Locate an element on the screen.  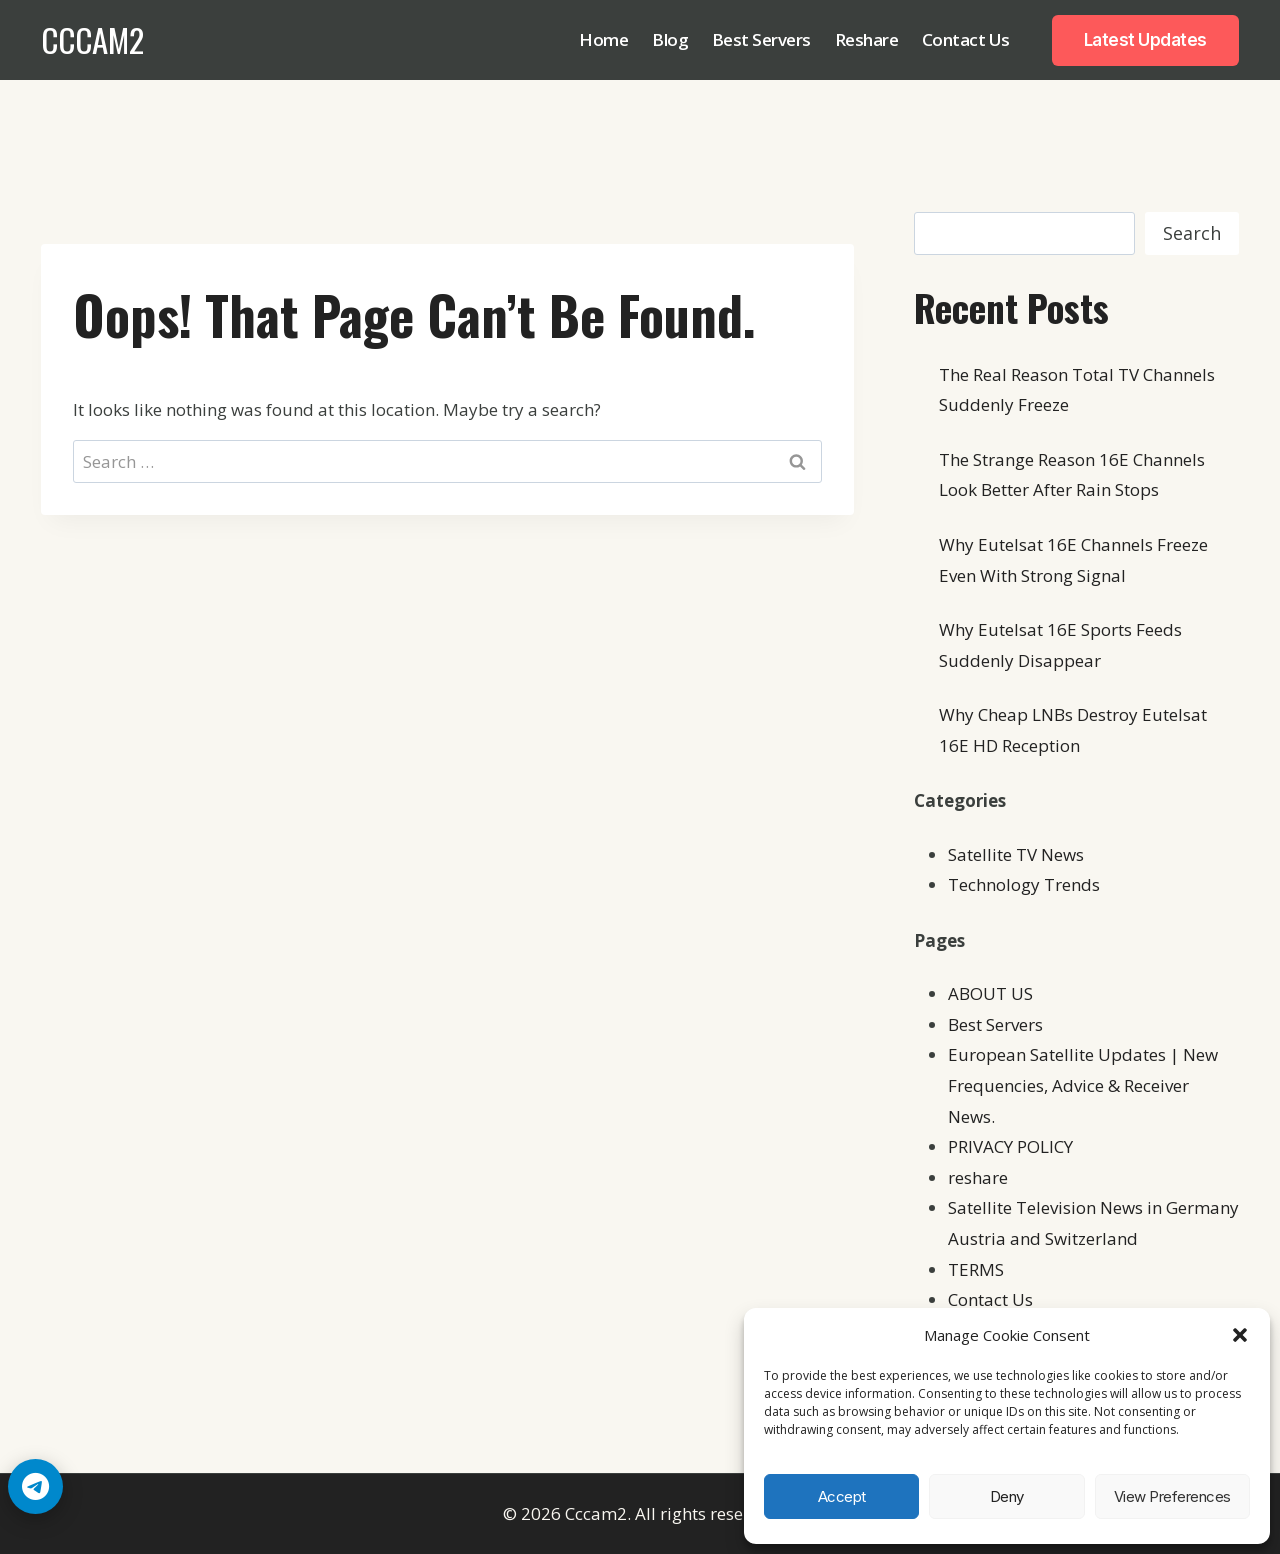
View preferences is located at coordinates (1172, 1496).